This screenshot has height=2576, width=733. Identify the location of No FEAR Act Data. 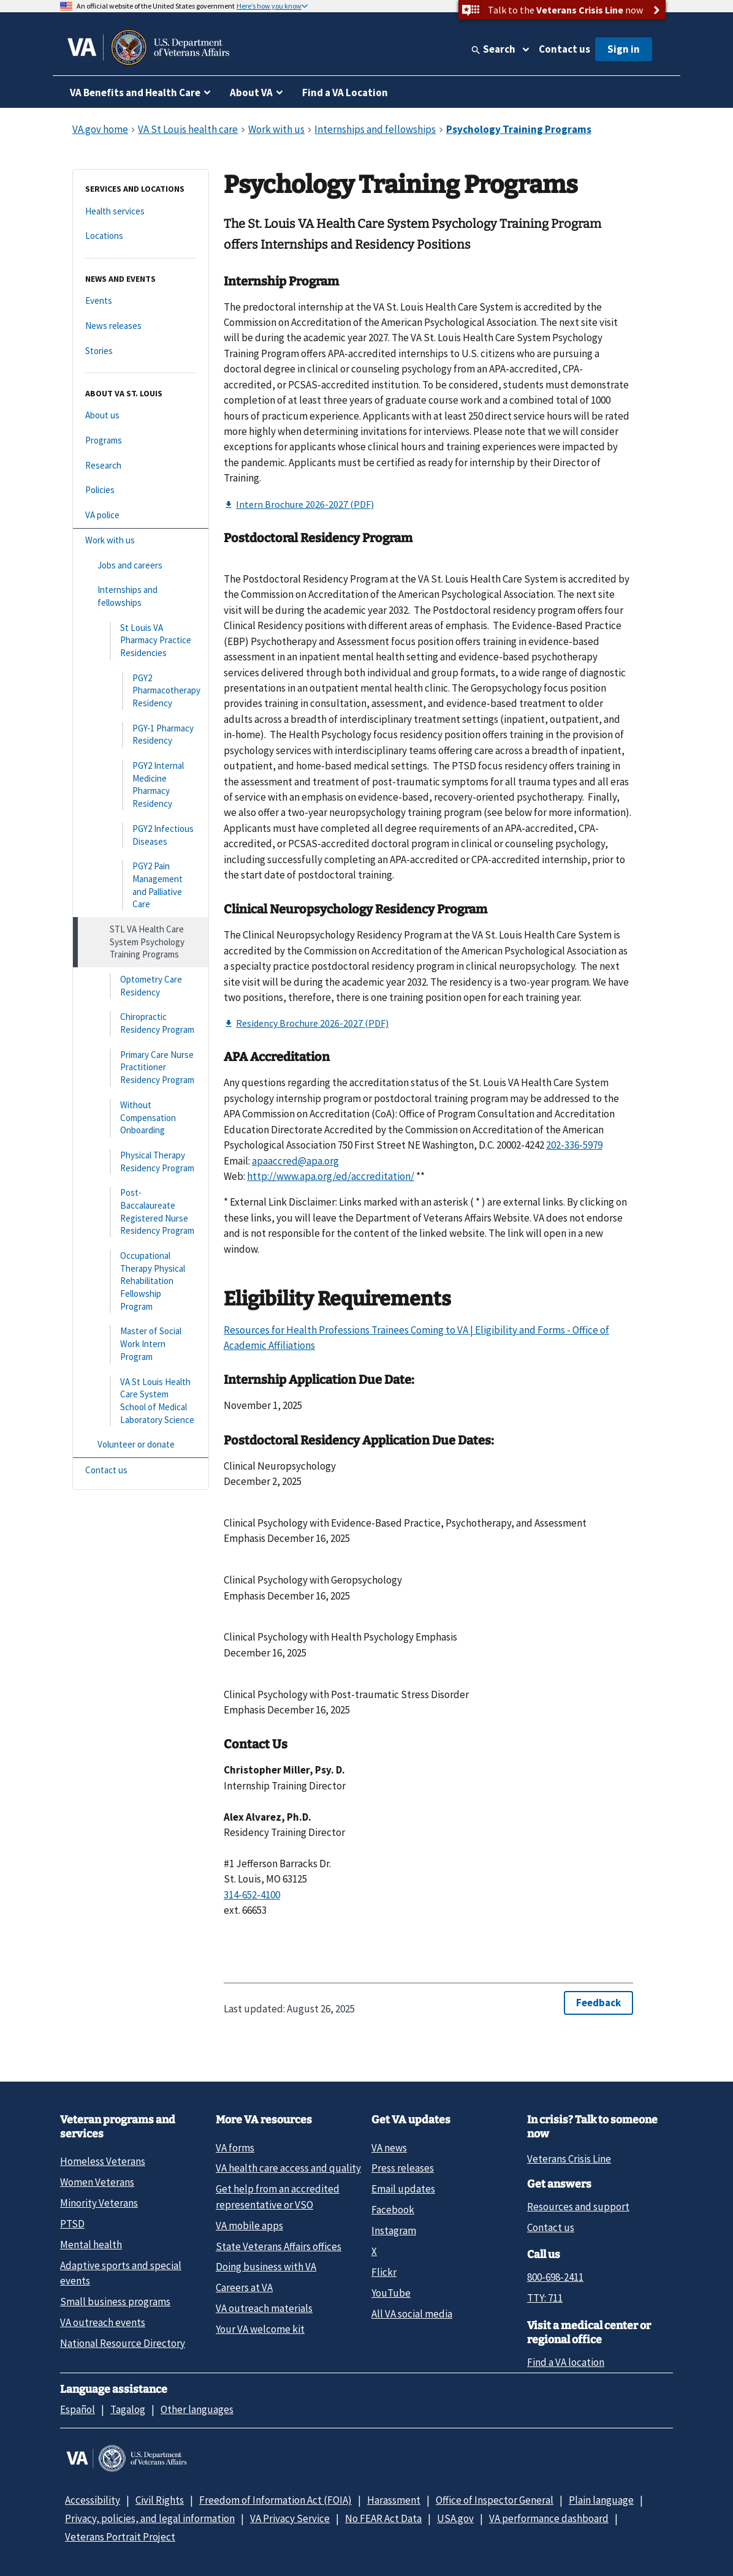
(383, 2518).